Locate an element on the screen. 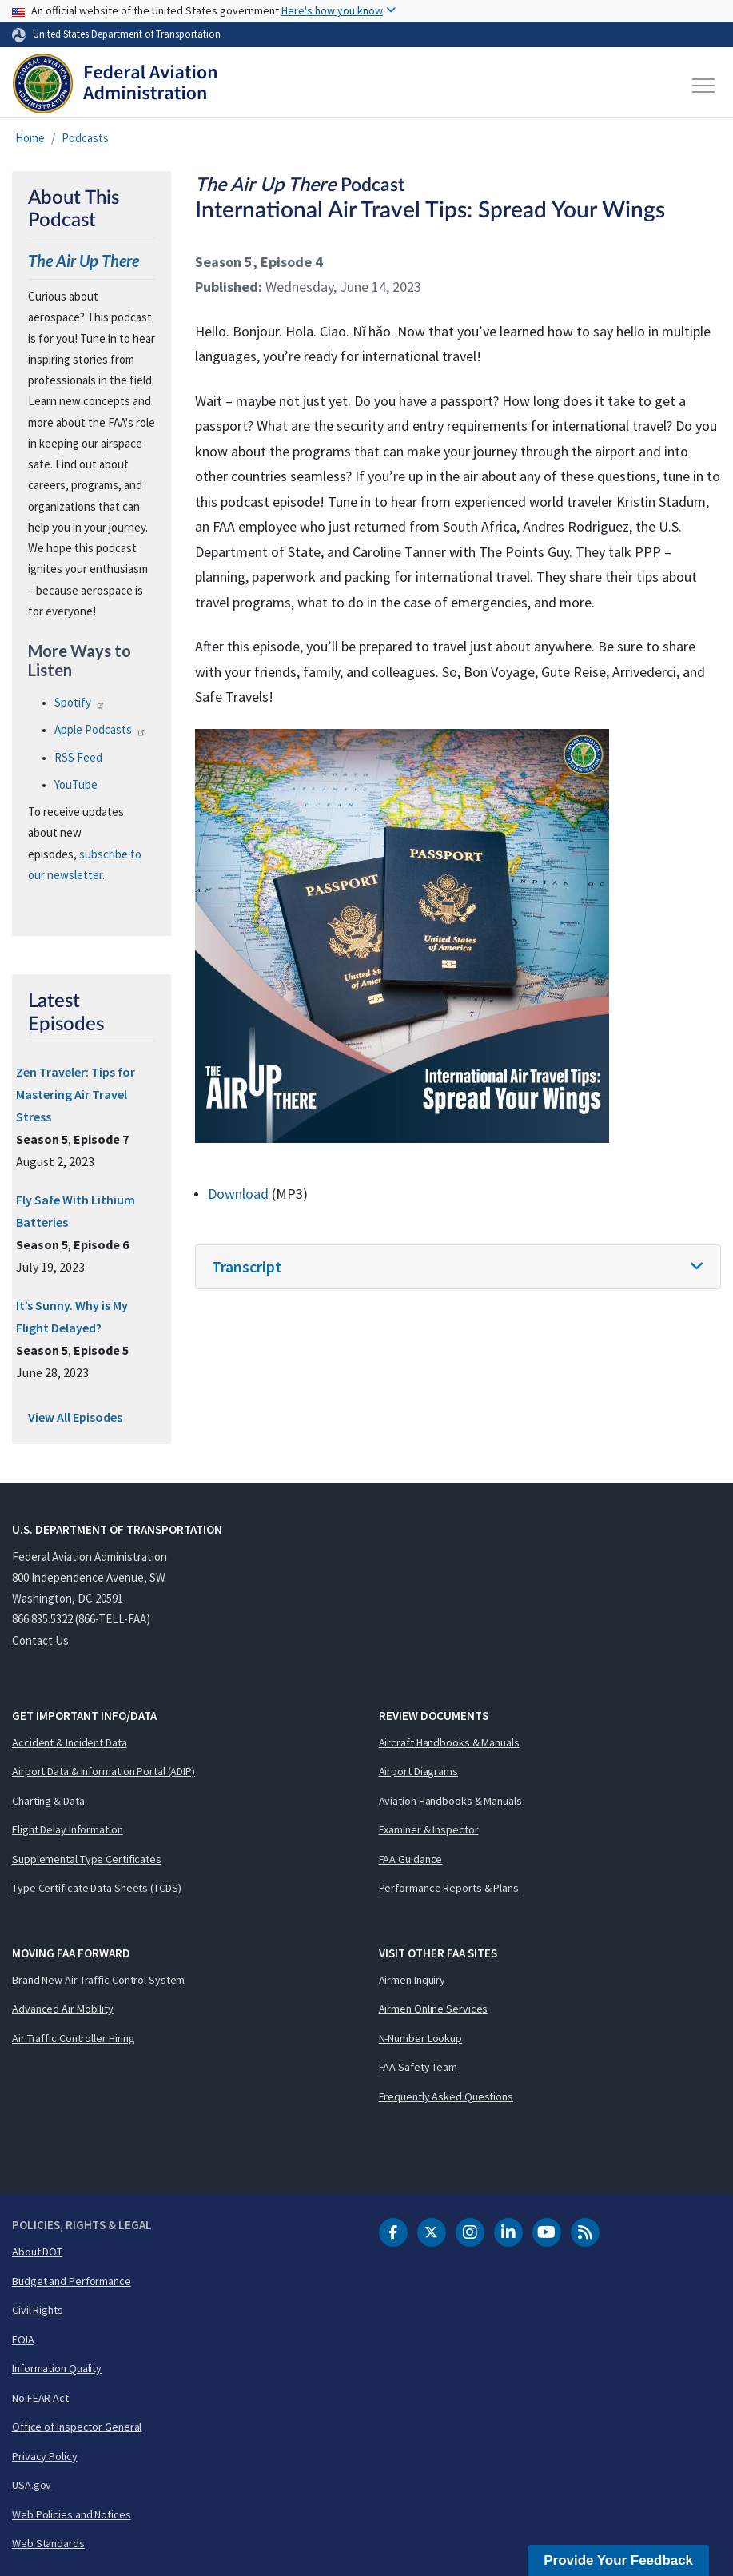  Budget and Performance is located at coordinates (71, 2281).